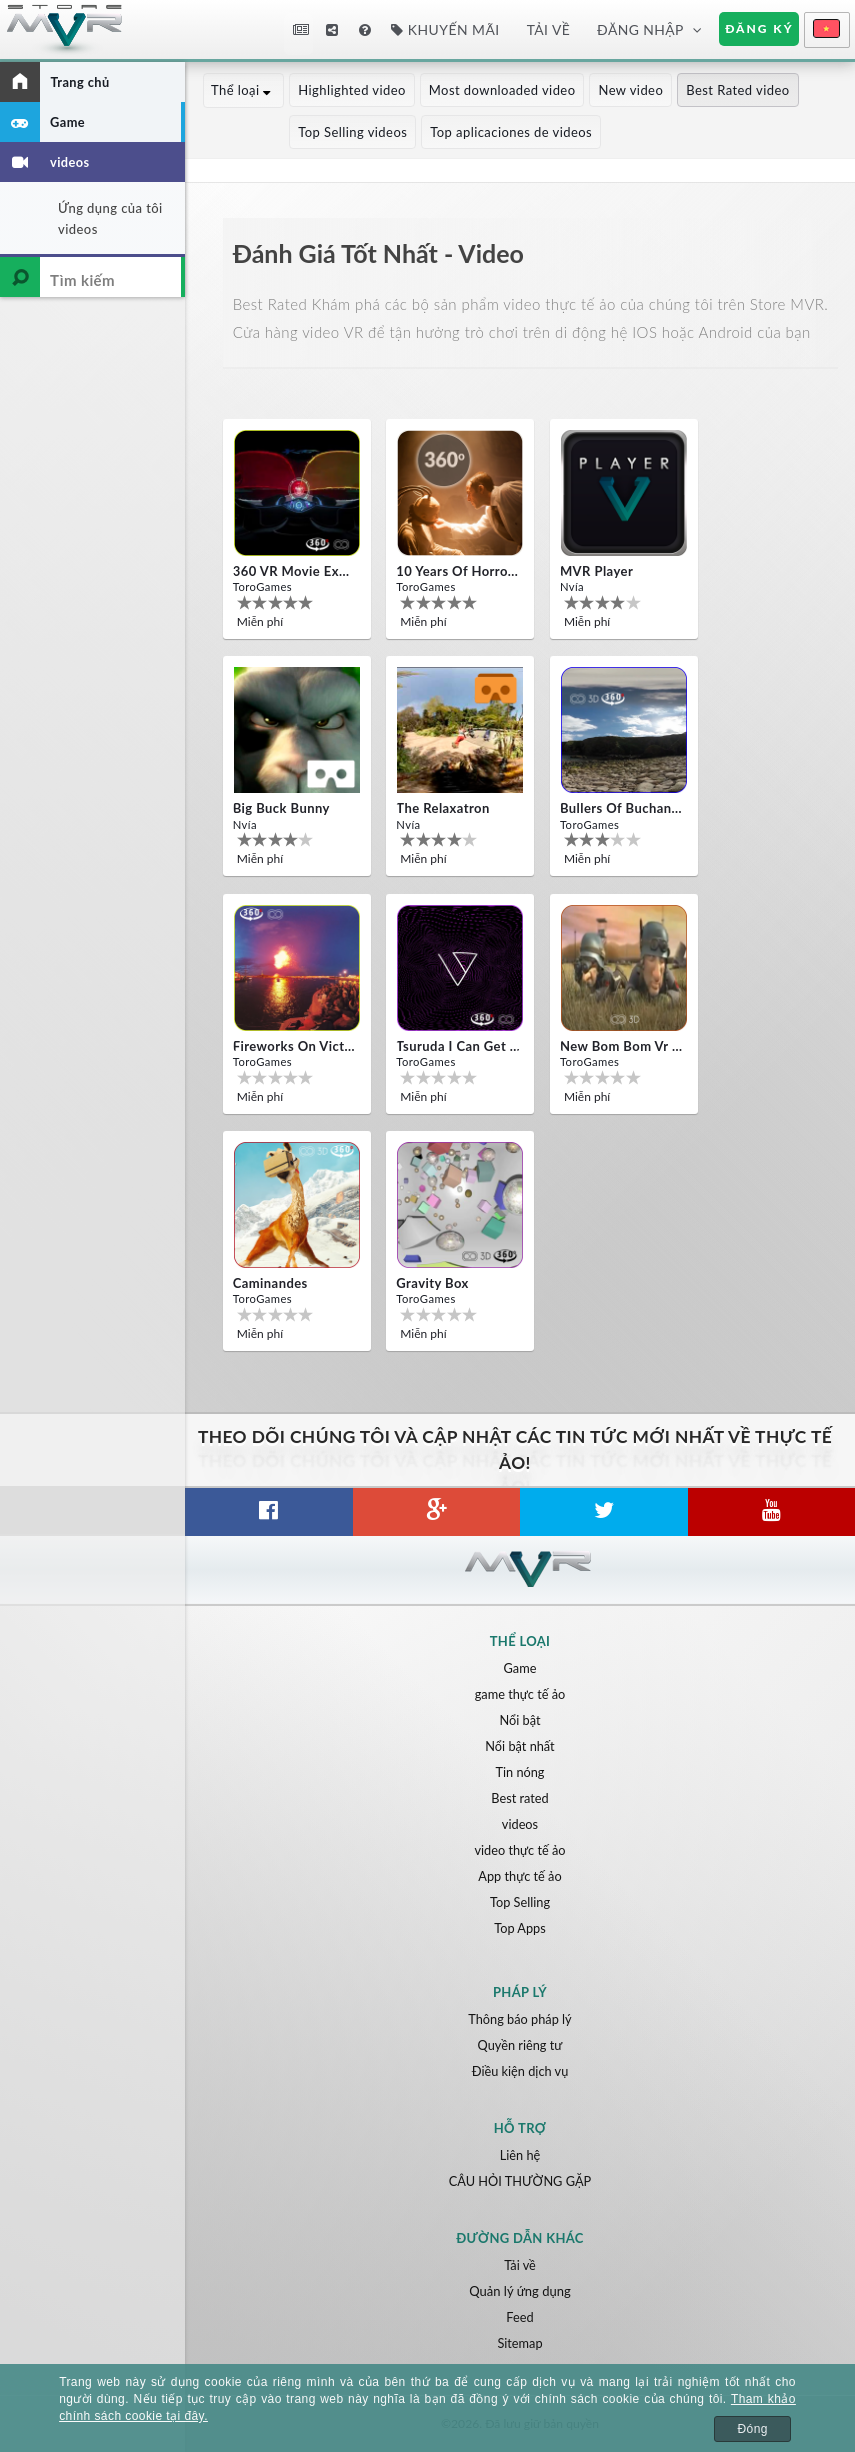 The height and width of the screenshot is (2452, 855). I want to click on Tải về, so click(549, 29).